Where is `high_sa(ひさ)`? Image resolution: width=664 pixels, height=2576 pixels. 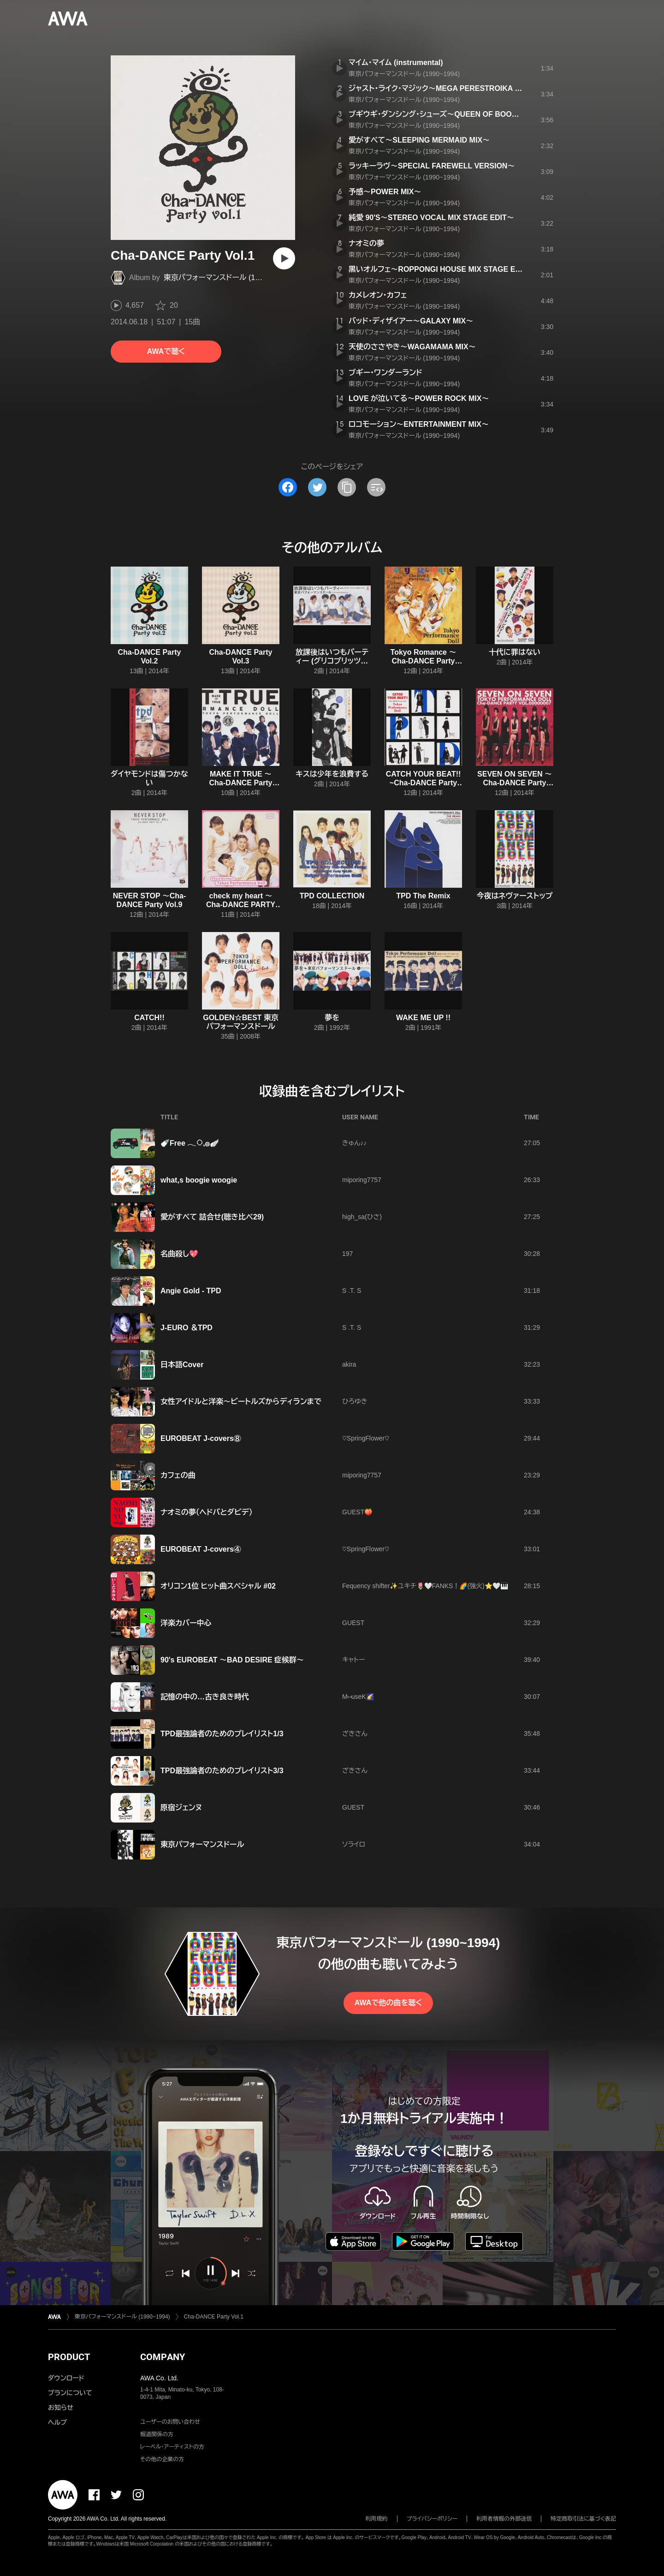 high_sa(ひさ) is located at coordinates (362, 1216).